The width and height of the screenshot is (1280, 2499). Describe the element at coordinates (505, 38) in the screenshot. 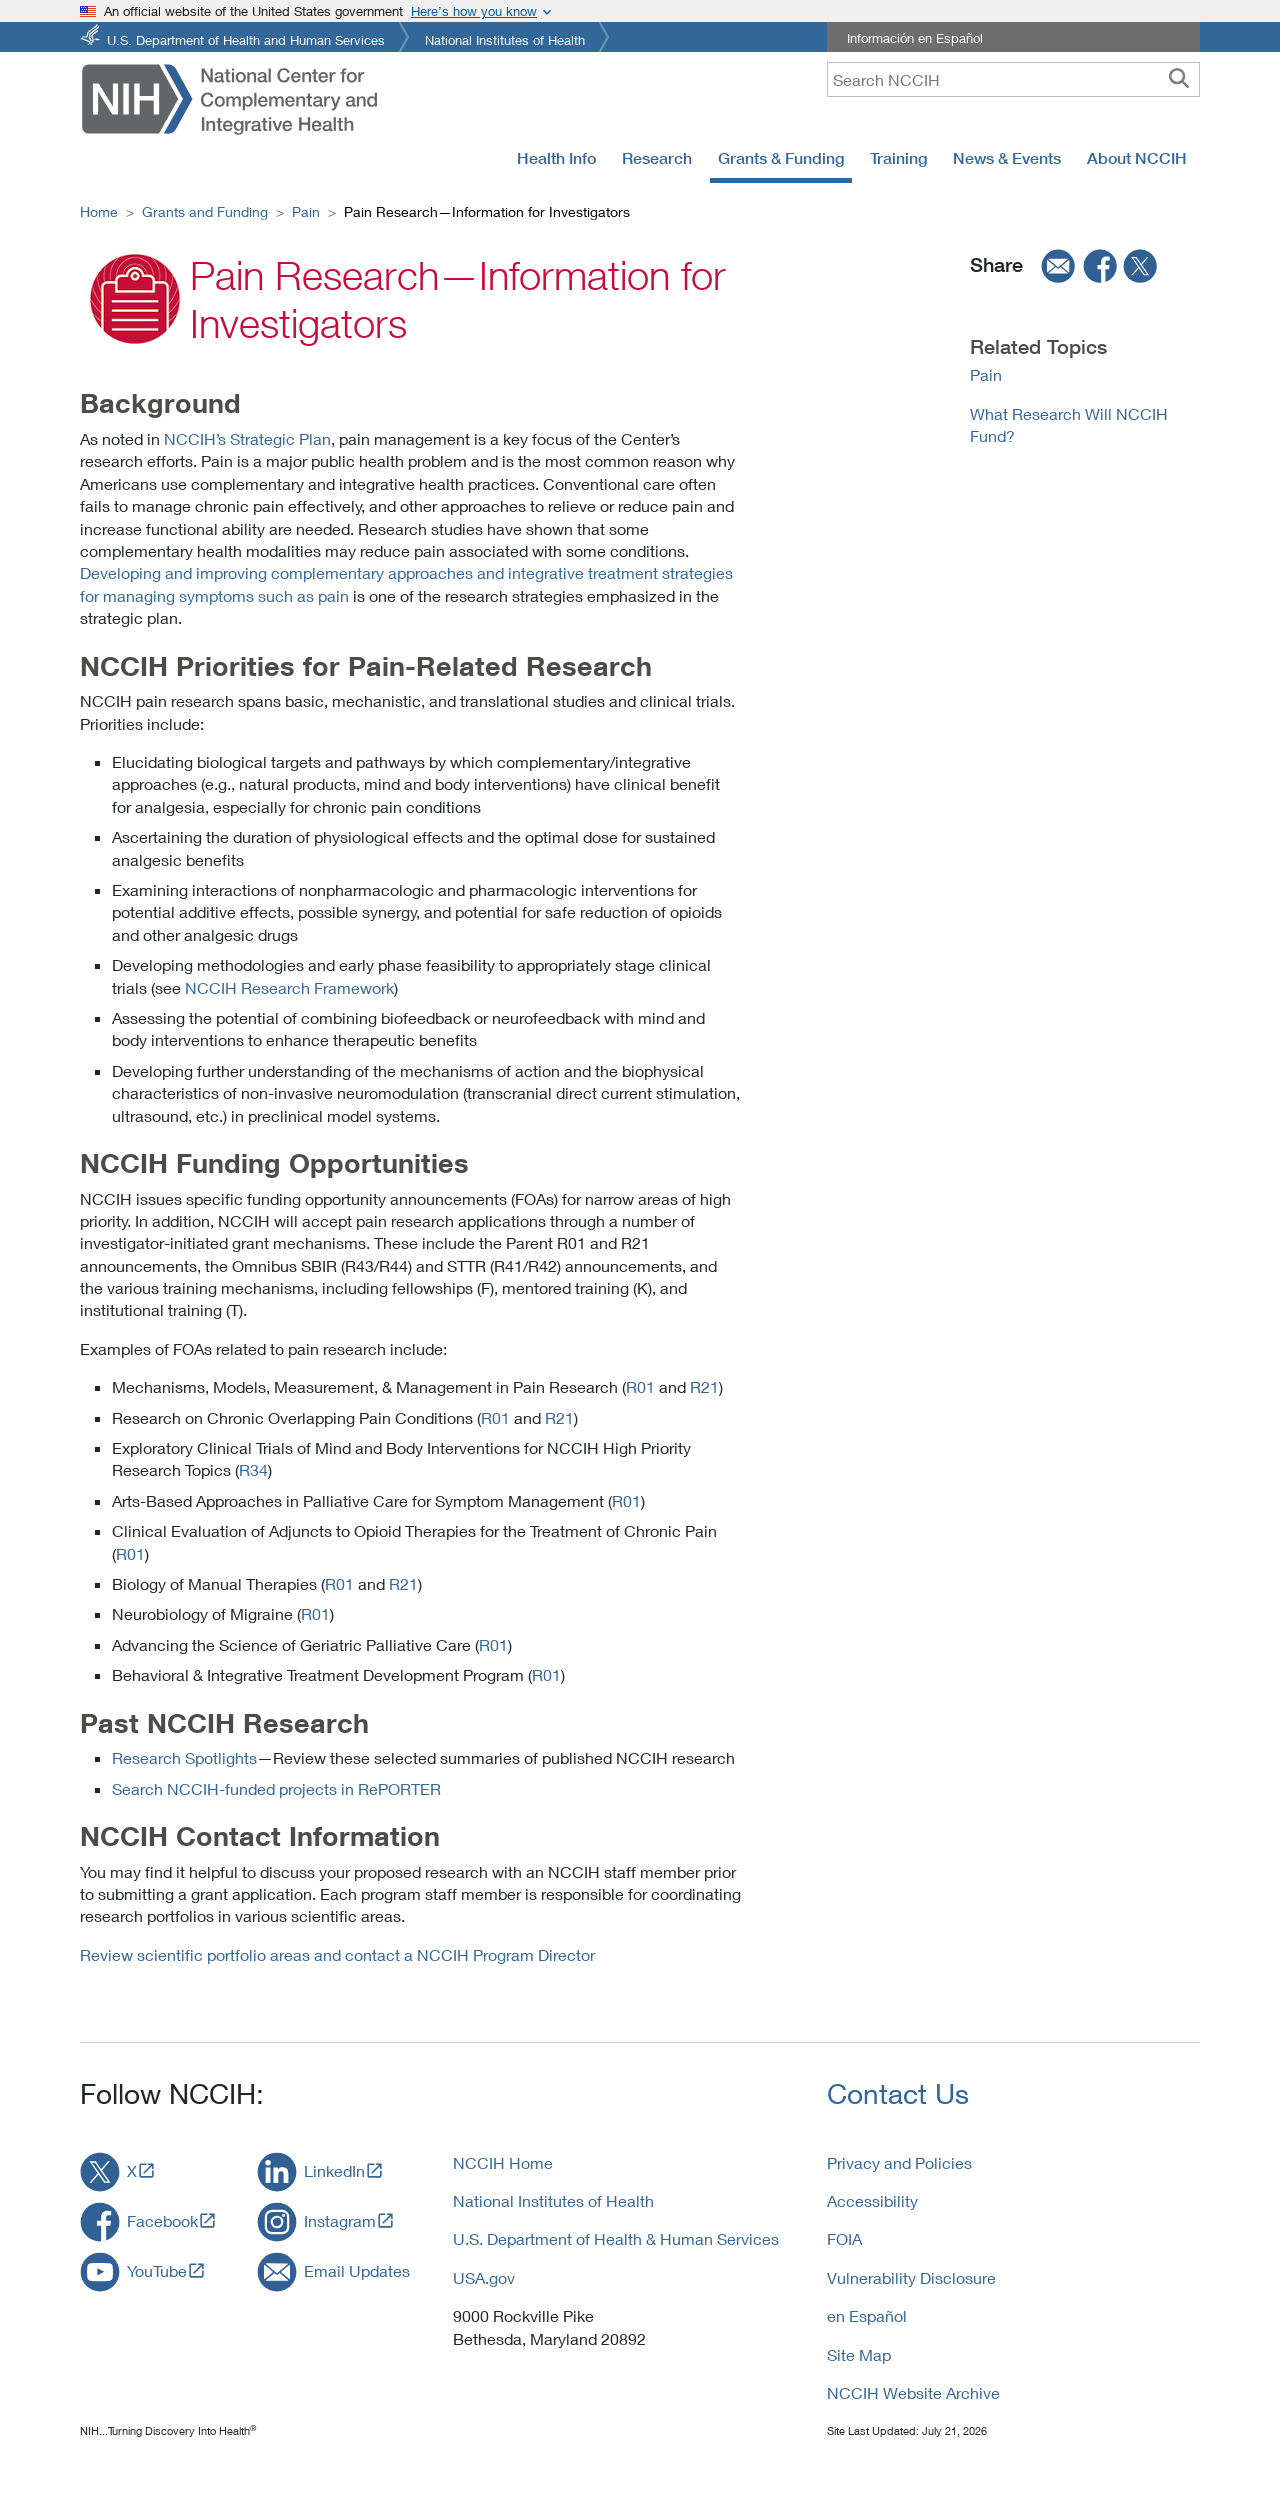

I see `National Institutes of Health` at that location.